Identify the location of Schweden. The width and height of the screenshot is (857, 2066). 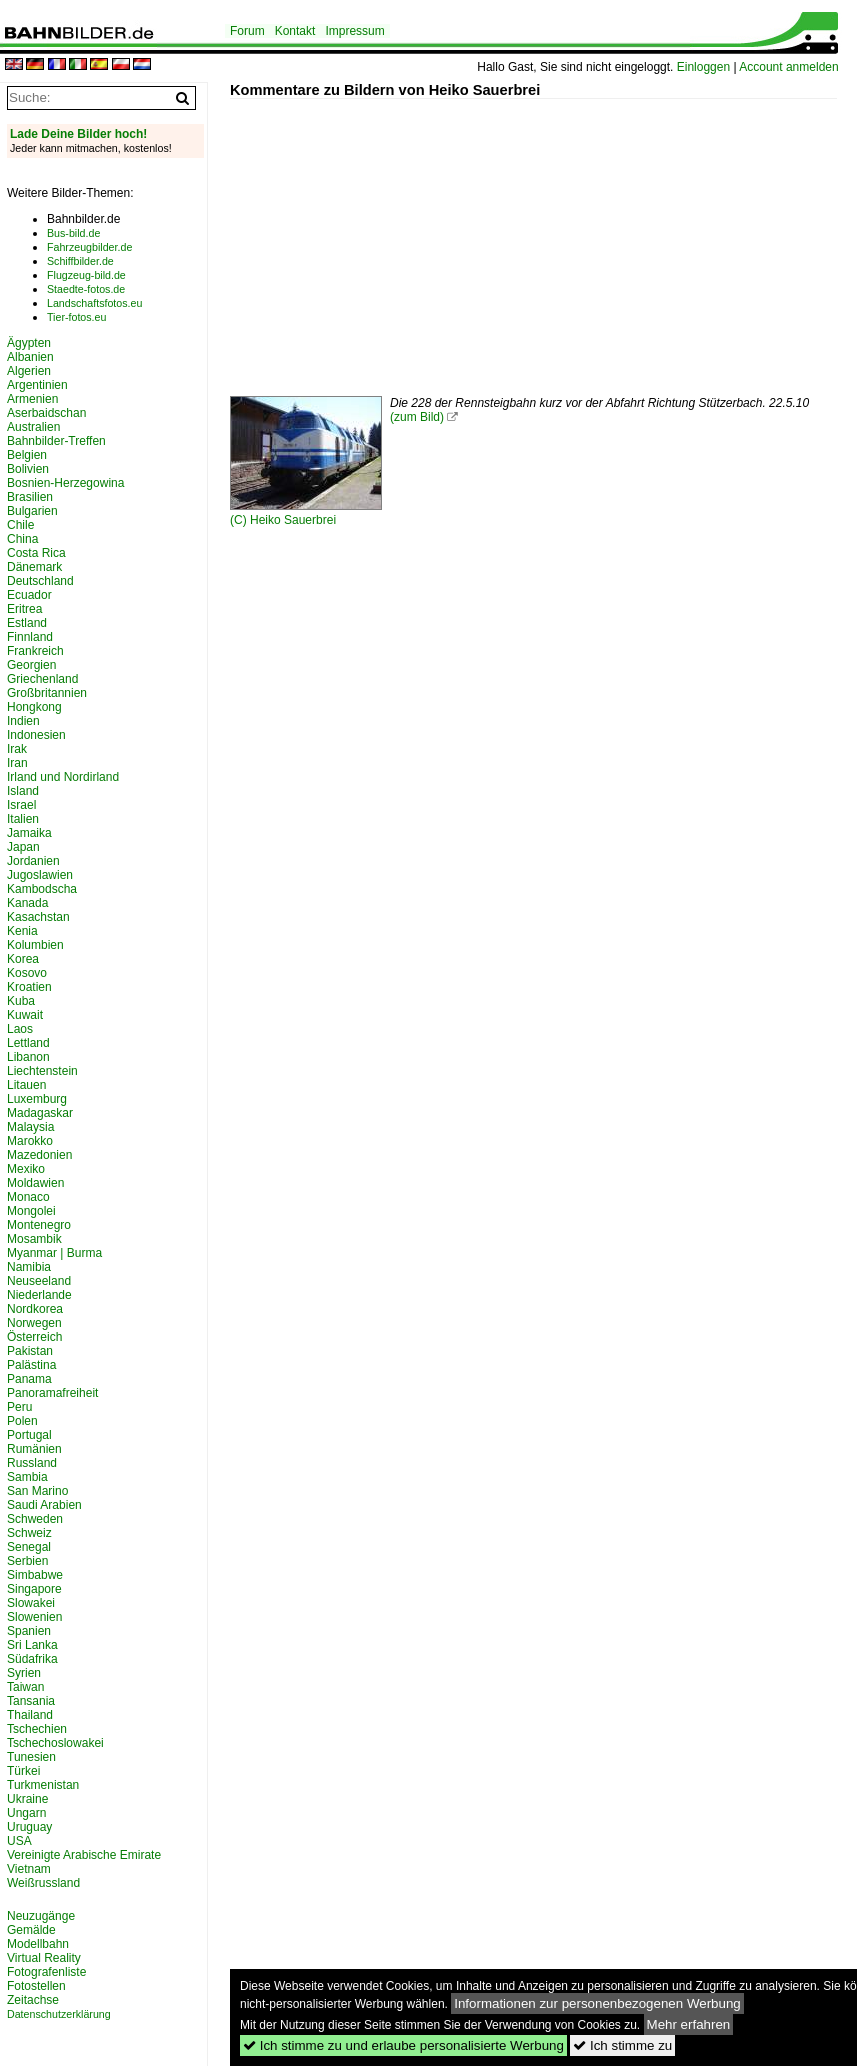
(35, 1519).